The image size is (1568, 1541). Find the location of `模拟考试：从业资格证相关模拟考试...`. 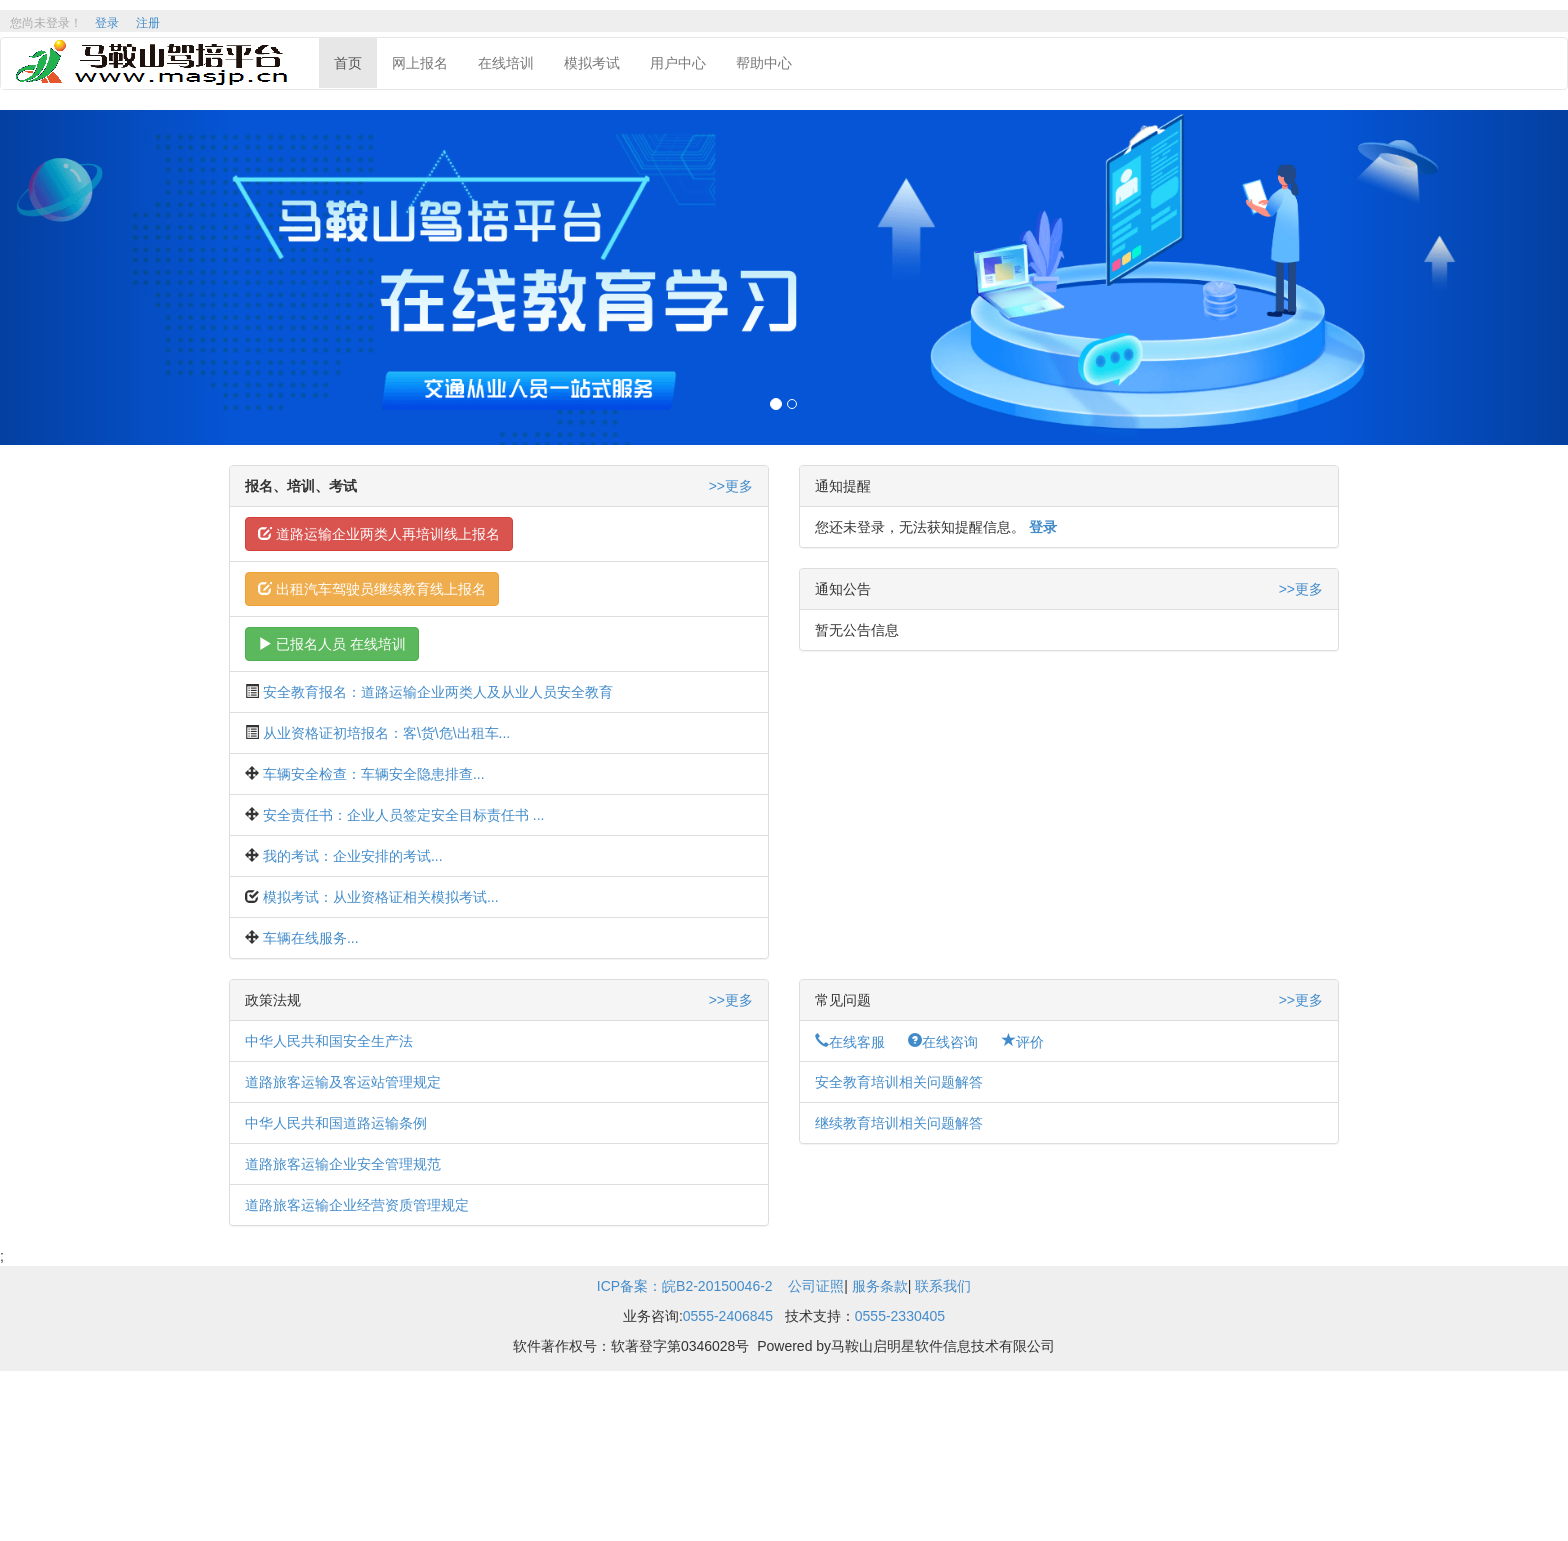

模拟考试：从业资格证相关模拟考试... is located at coordinates (381, 897).